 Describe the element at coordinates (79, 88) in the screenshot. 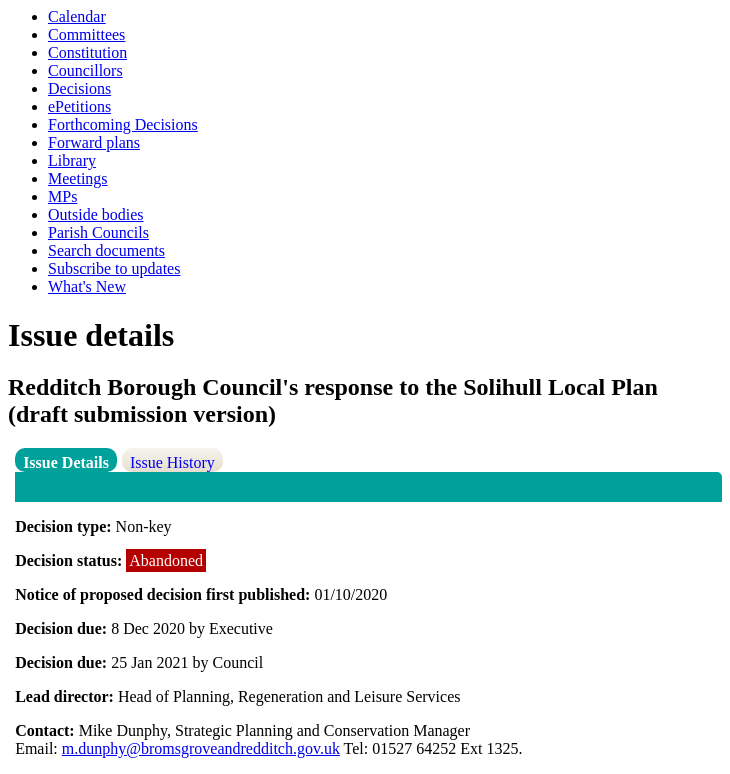

I see `Decisions` at that location.